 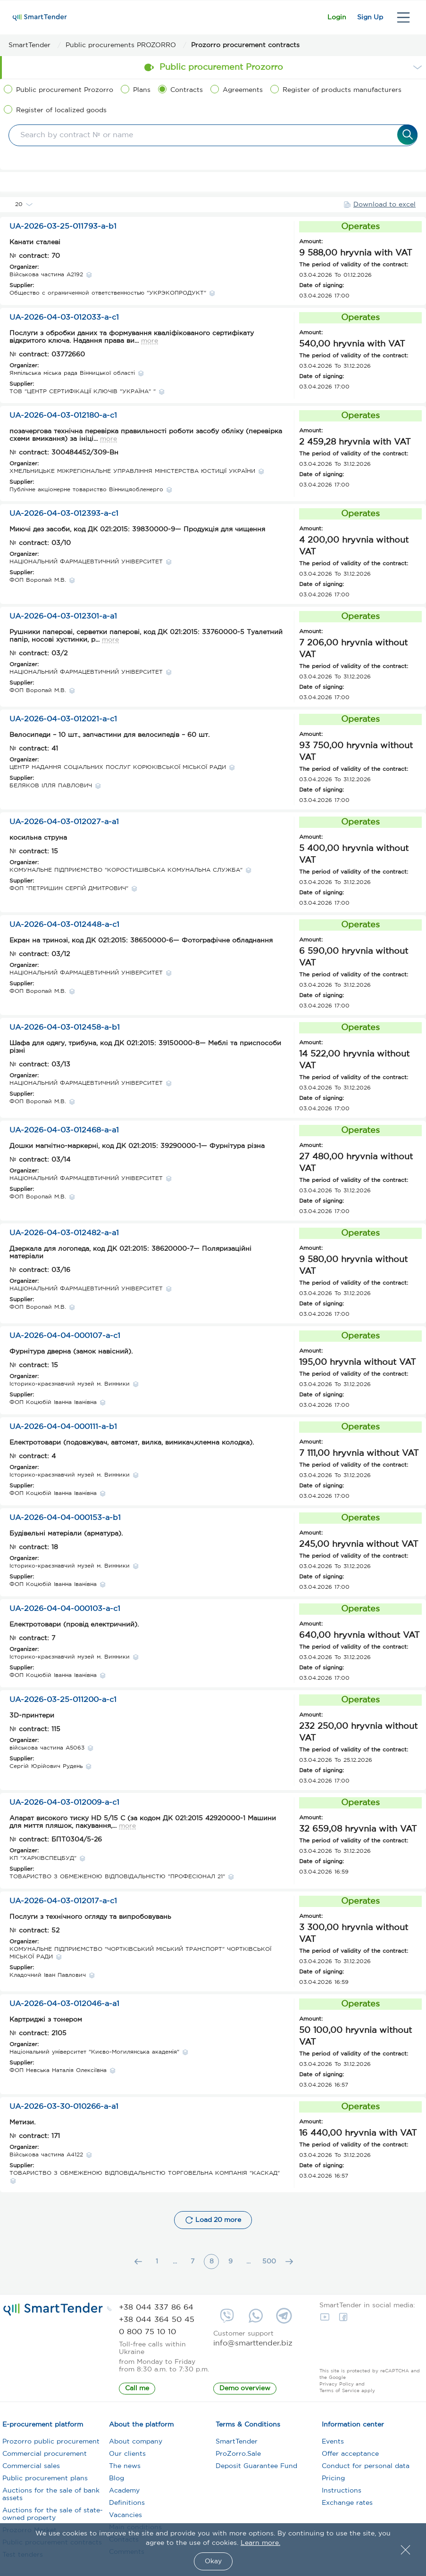 What do you see at coordinates (256, 2469) in the screenshot?
I see `Deposit Guarantee Fund` at bounding box center [256, 2469].